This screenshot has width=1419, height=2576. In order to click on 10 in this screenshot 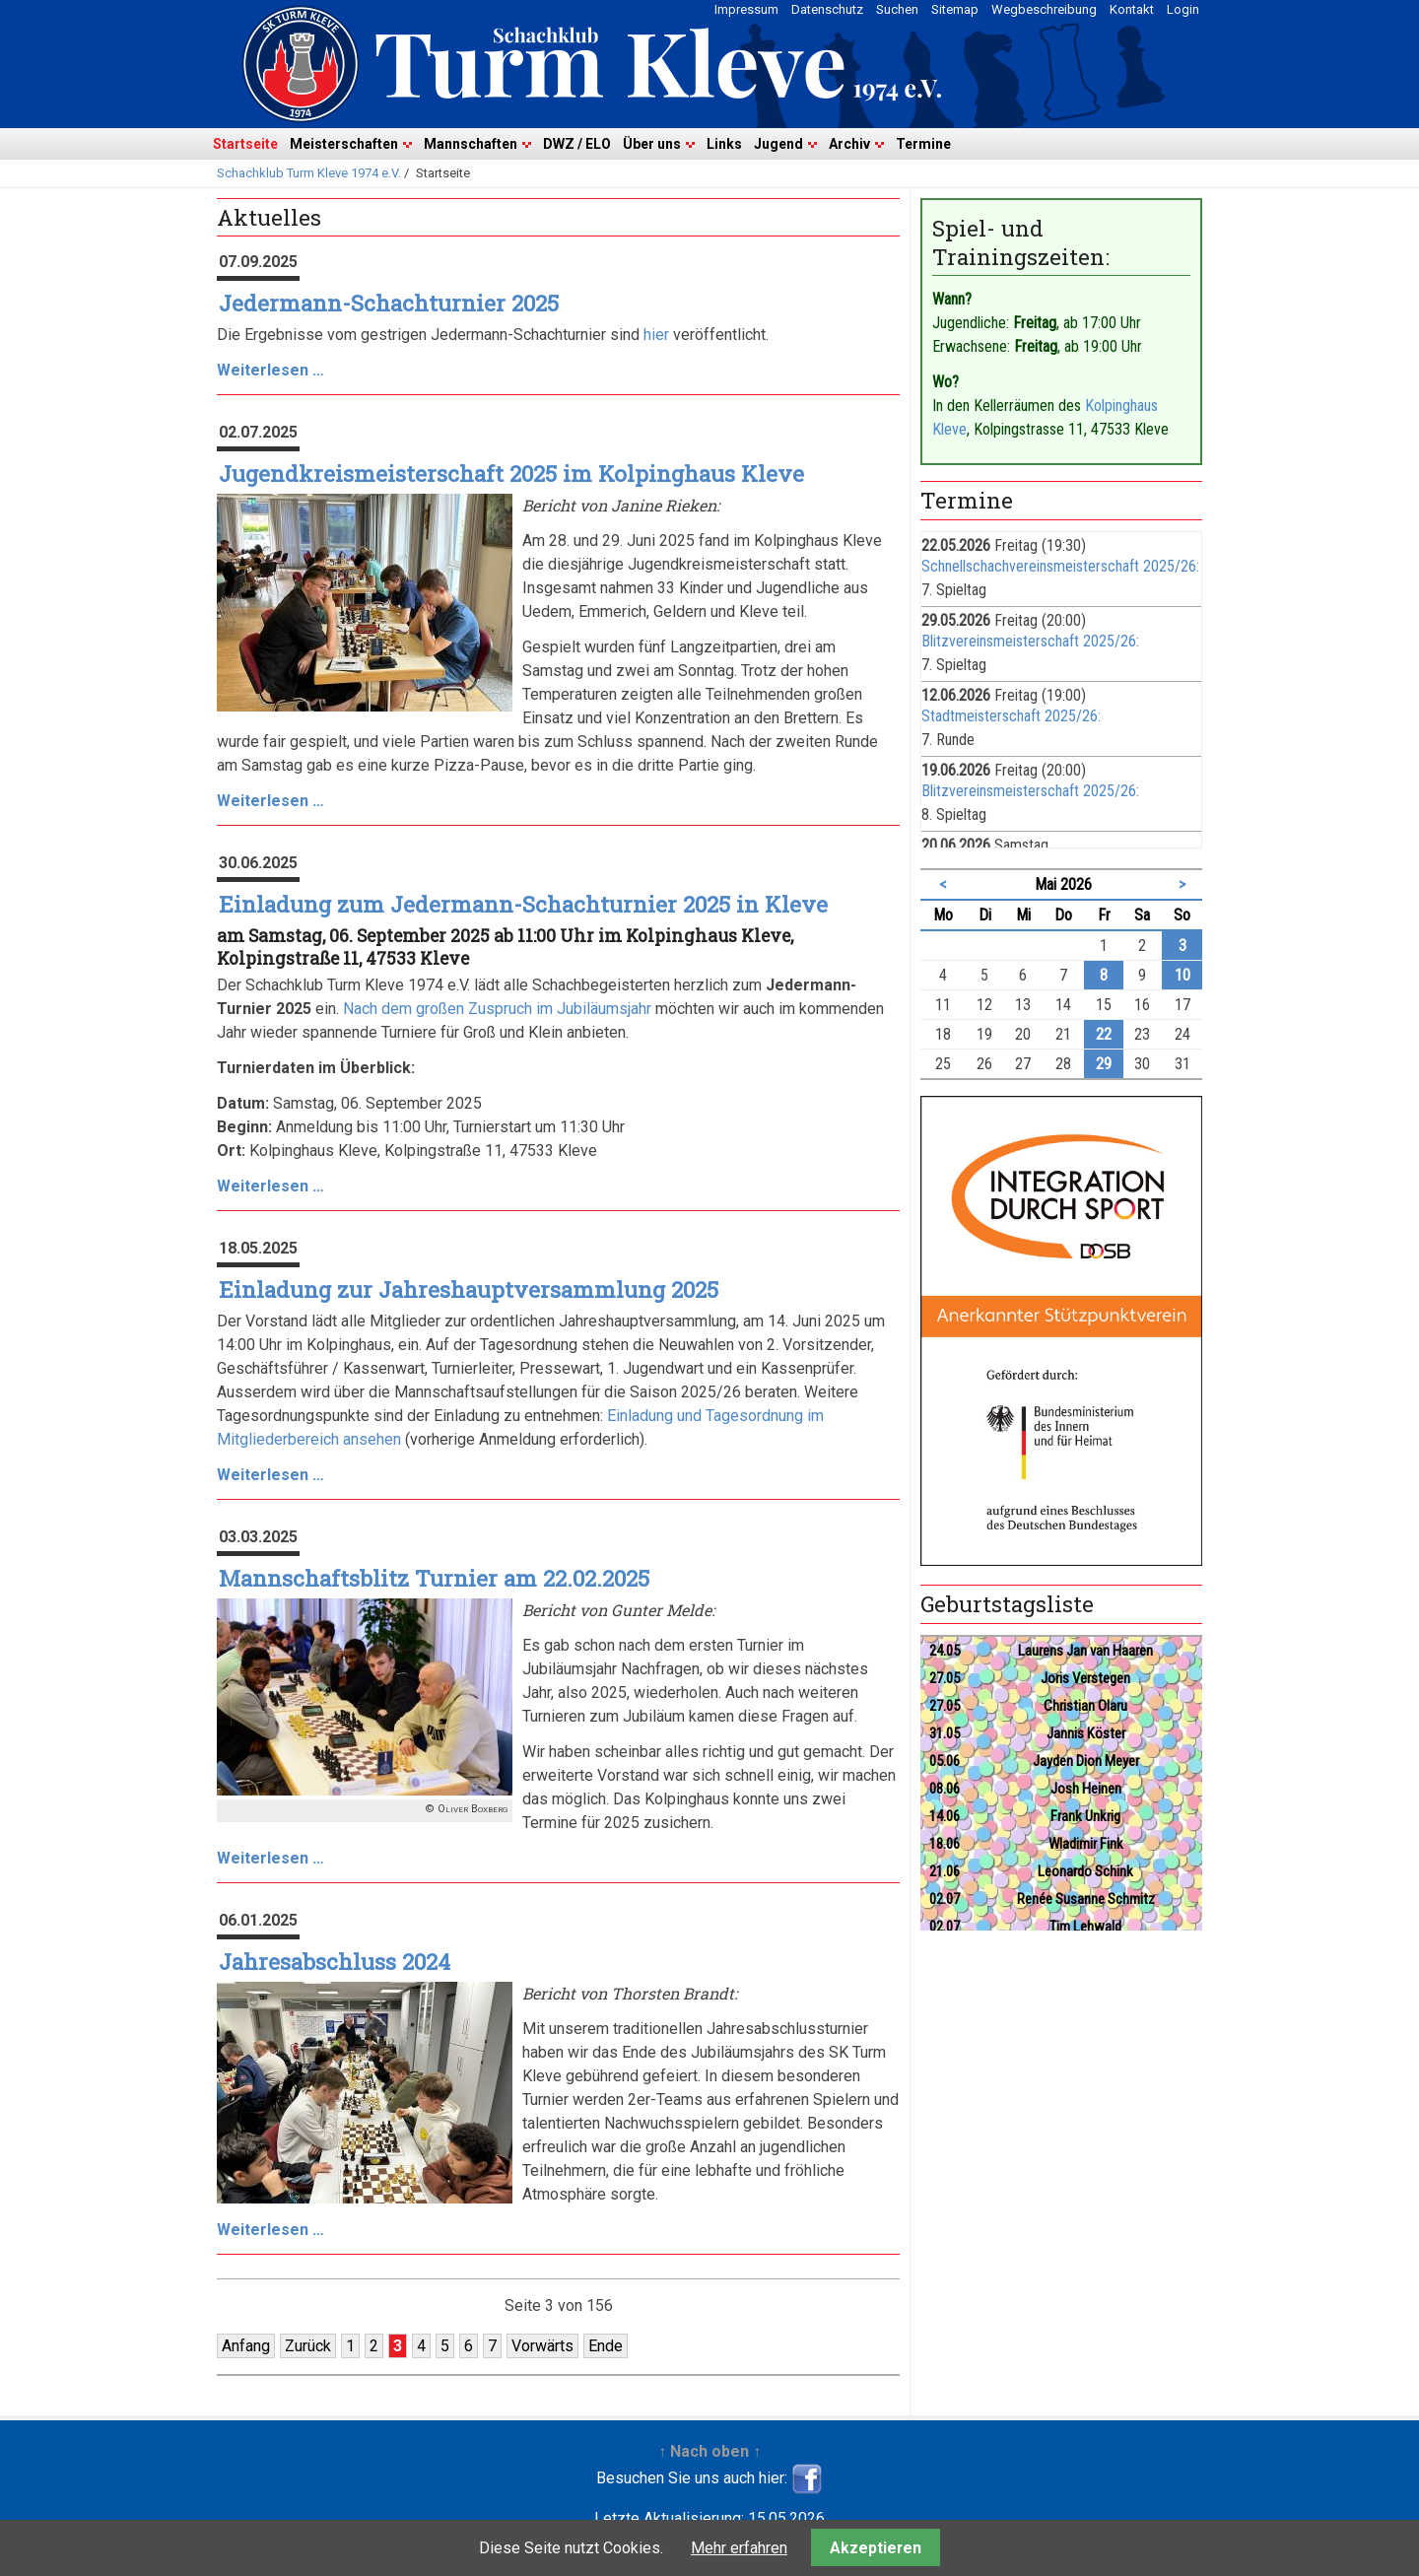, I will do `click(1182, 975)`.